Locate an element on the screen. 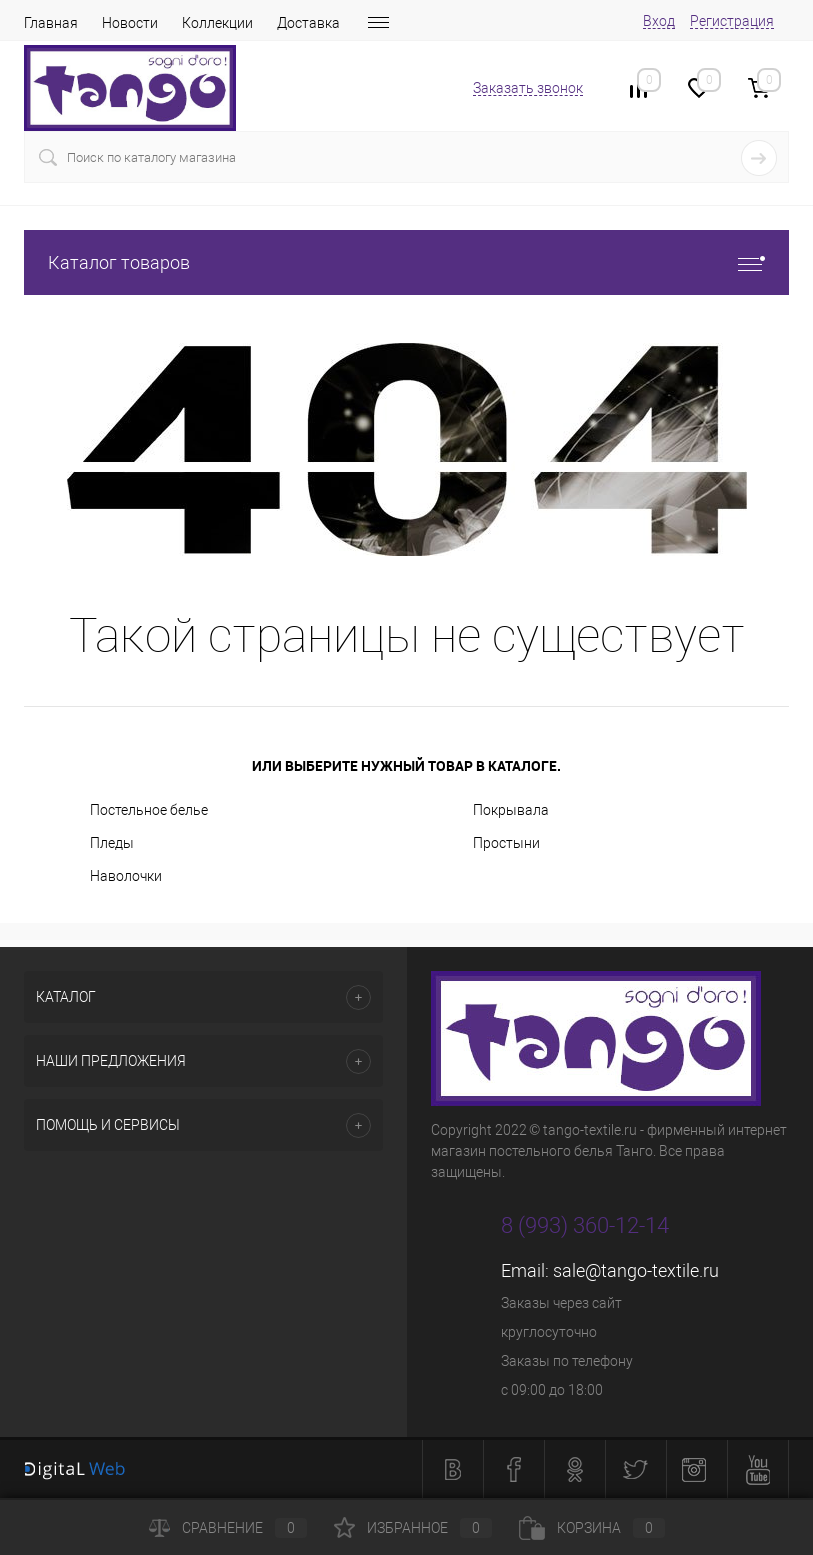  Простыни is located at coordinates (506, 843).